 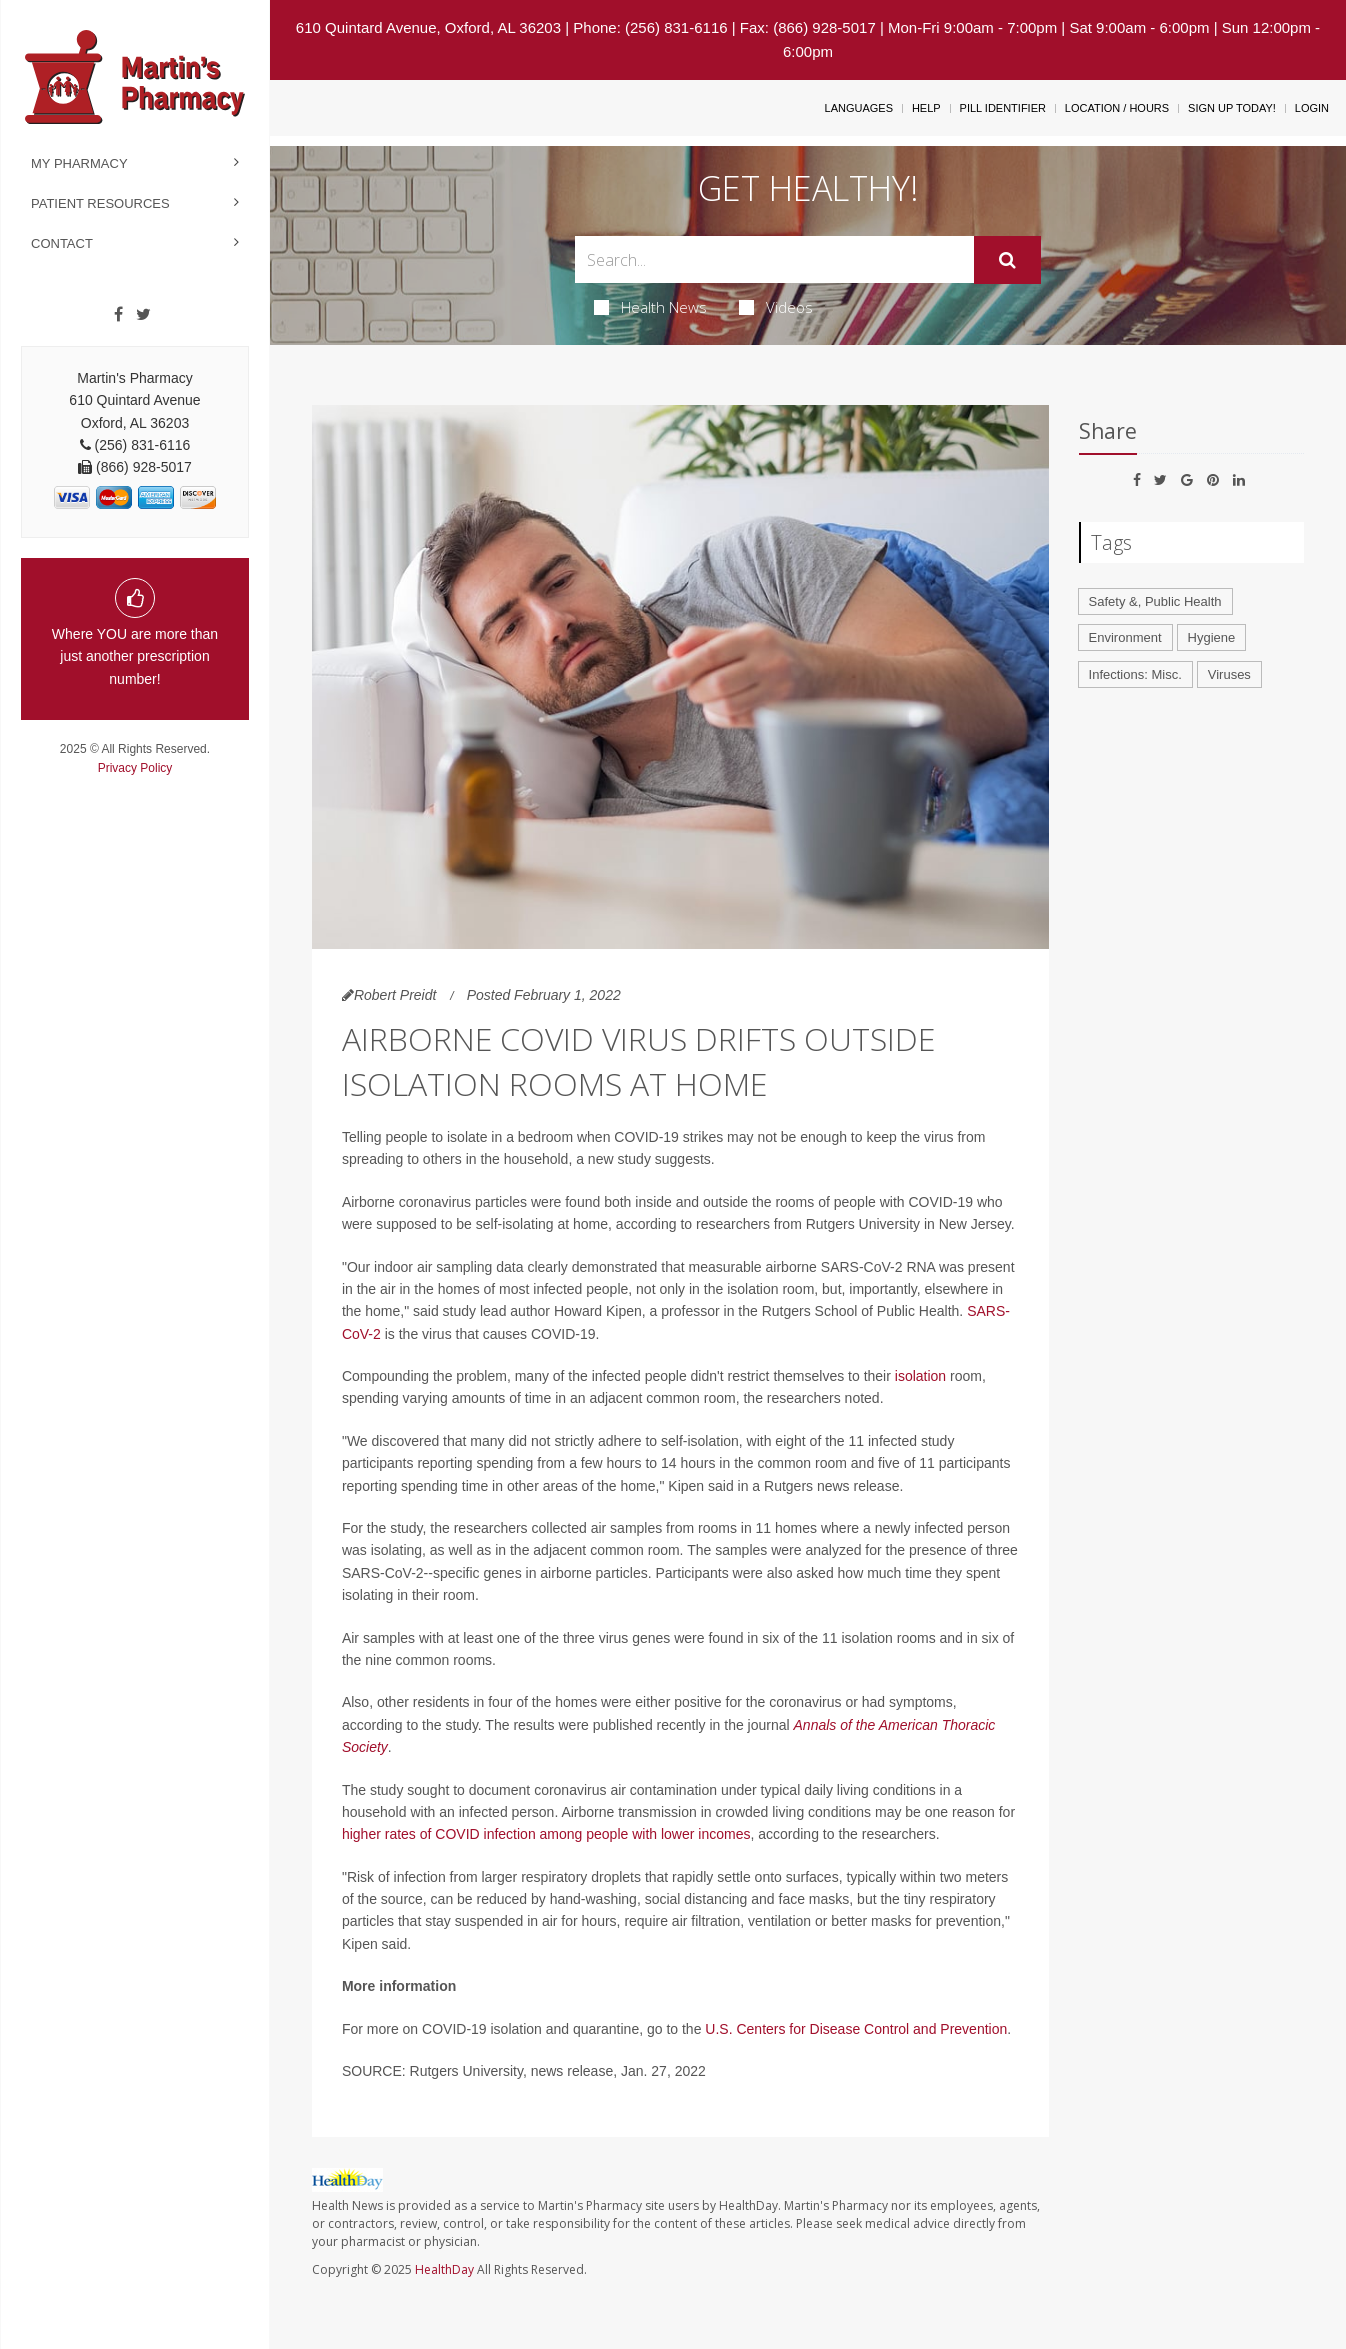 I want to click on HealthDay, so click(x=444, y=2269).